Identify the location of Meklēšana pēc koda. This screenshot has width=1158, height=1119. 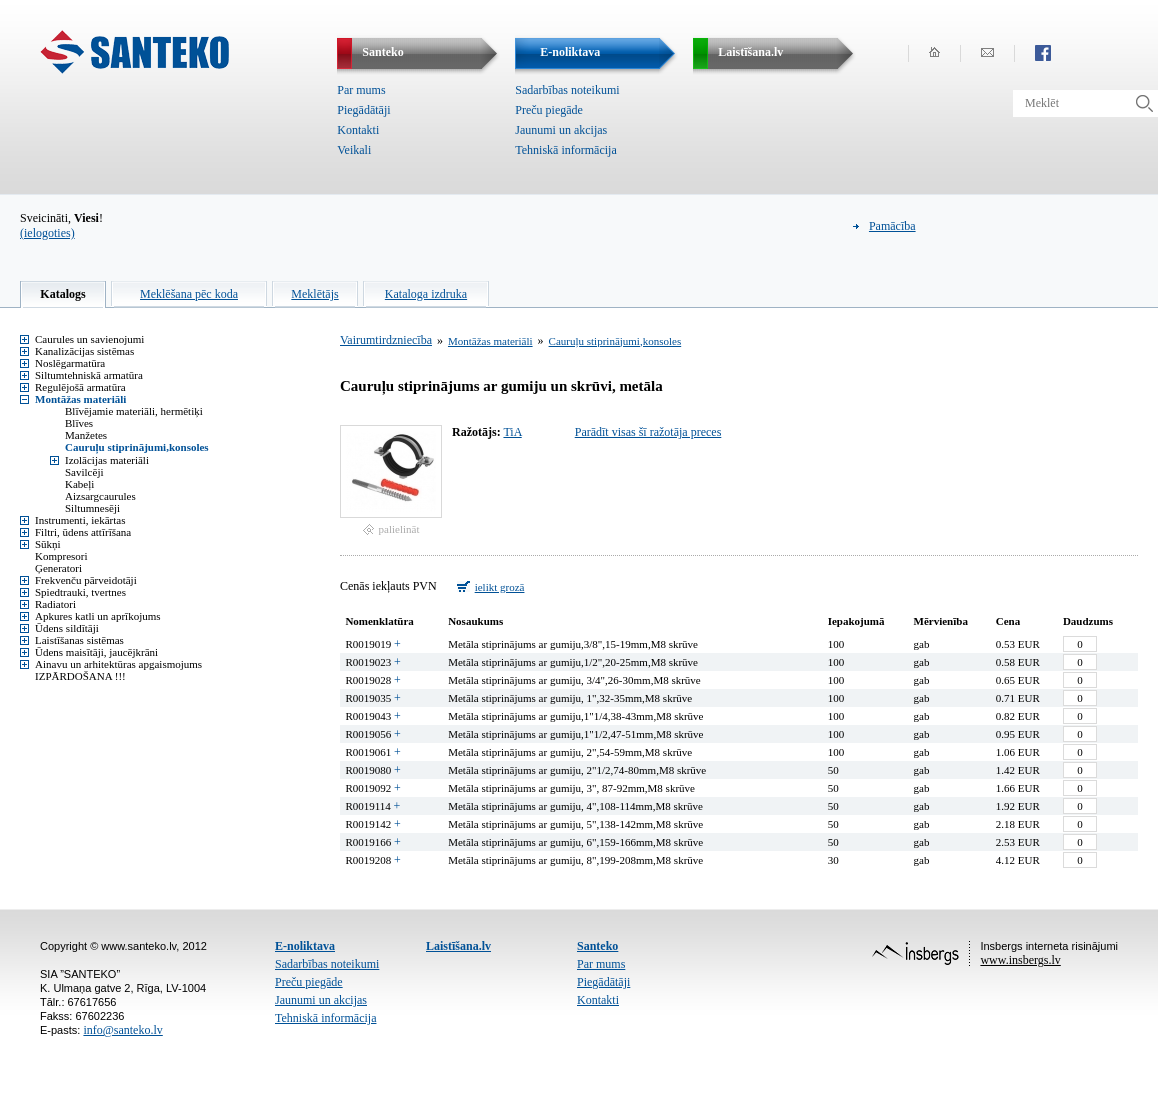
(189, 294).